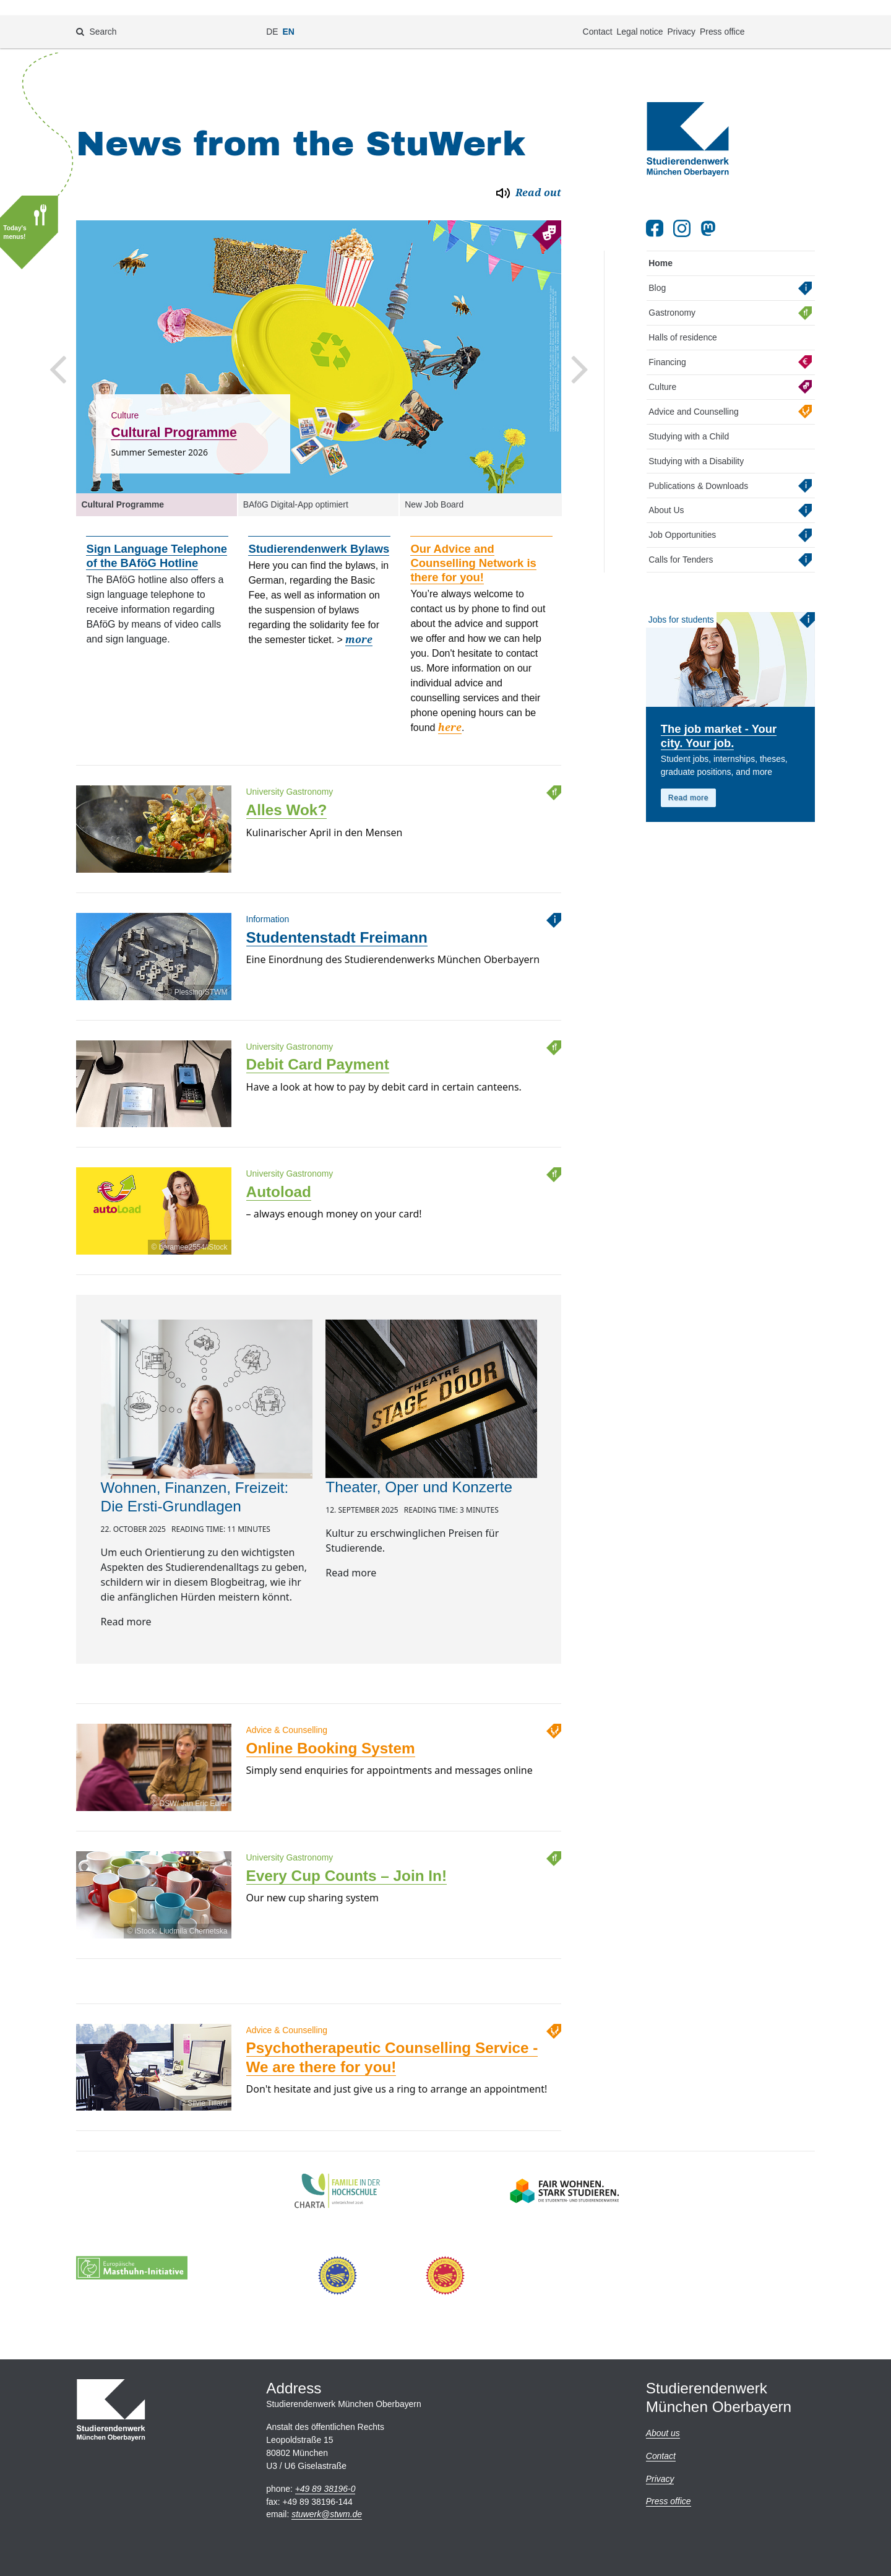 Image resolution: width=891 pixels, height=2576 pixels. I want to click on DE [Change language to de], so click(272, 16).